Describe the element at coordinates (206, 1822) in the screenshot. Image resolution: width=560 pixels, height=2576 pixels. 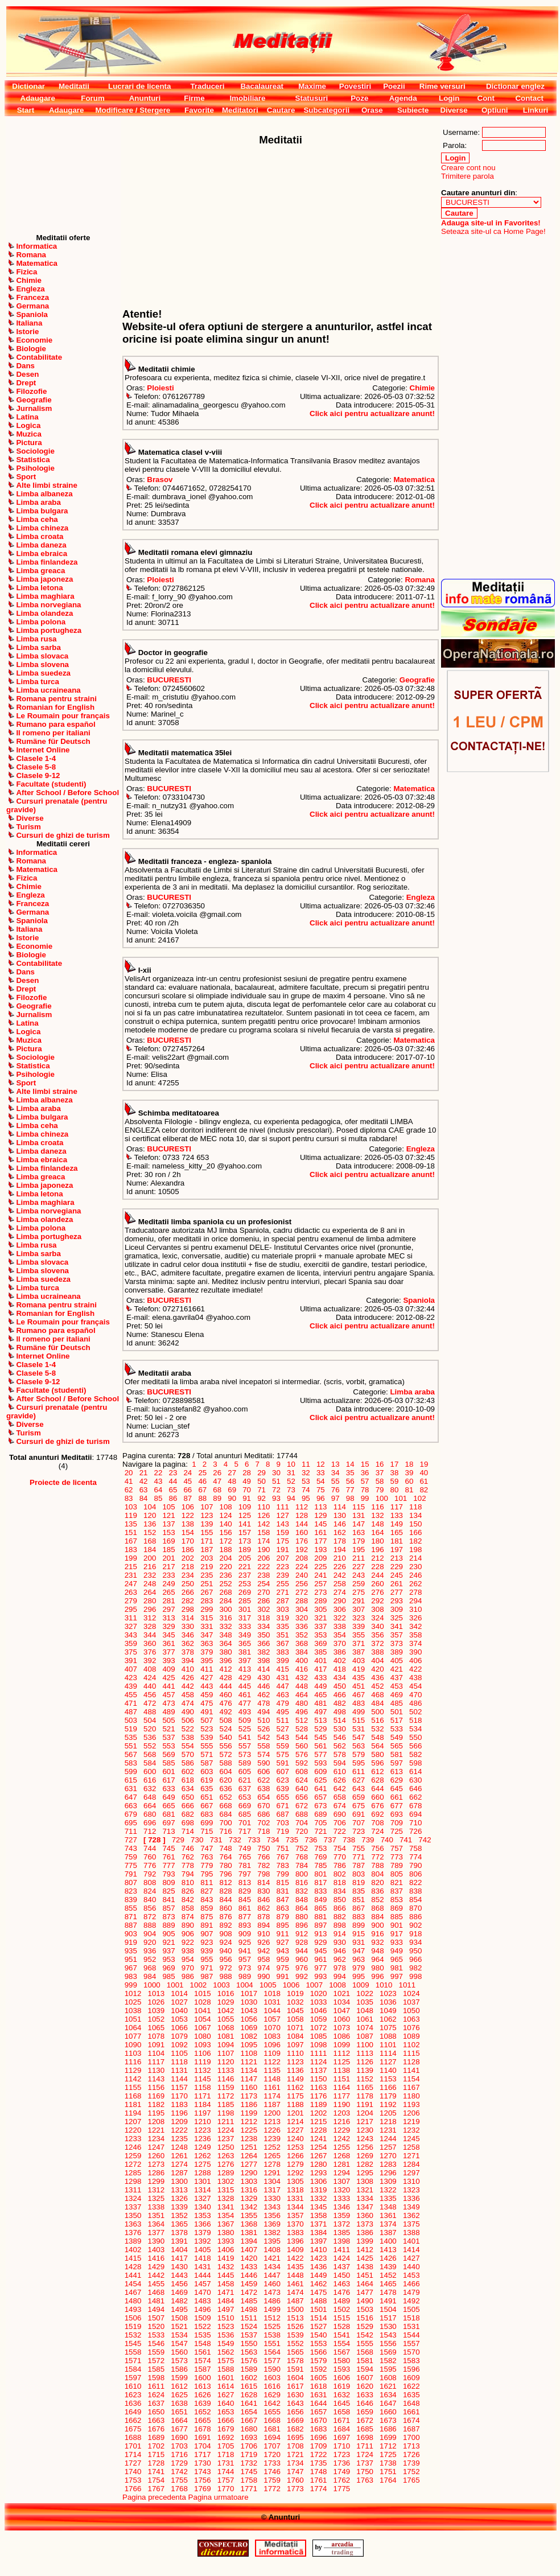
I see `699` at that location.